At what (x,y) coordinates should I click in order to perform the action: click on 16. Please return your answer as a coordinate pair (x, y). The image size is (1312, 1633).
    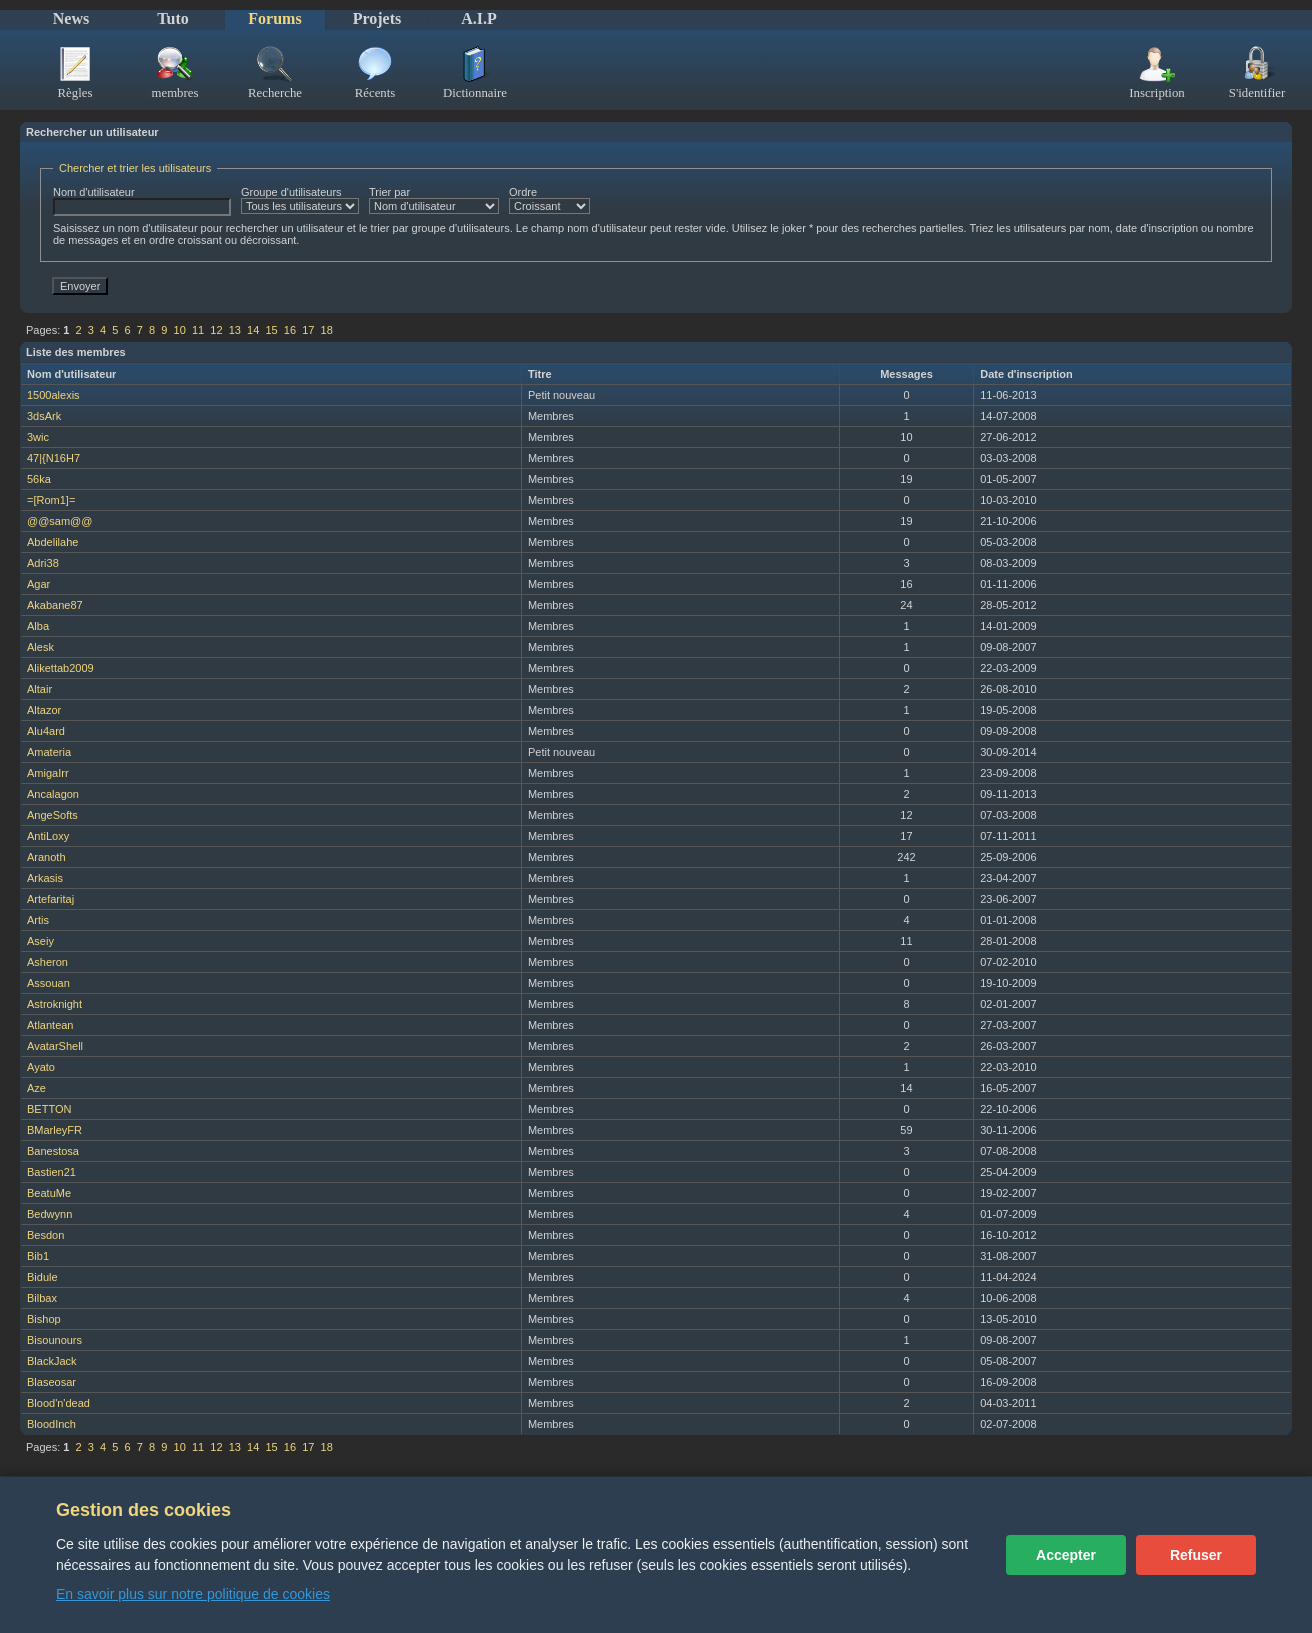
    Looking at the image, I should click on (290, 330).